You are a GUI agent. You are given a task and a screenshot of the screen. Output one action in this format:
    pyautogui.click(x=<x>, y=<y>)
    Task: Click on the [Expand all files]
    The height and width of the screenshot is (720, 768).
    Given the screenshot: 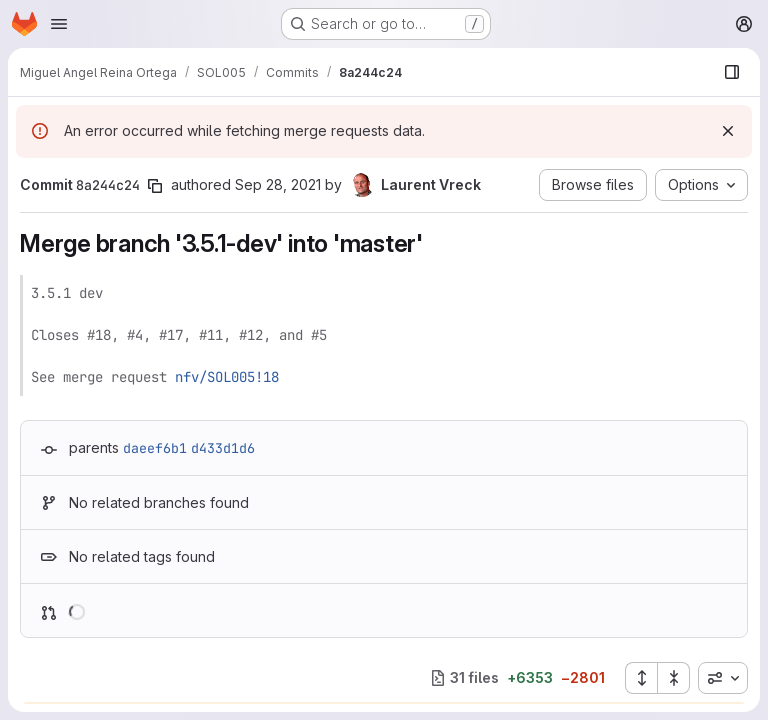 What is the action you would take?
    pyautogui.click(x=641, y=678)
    